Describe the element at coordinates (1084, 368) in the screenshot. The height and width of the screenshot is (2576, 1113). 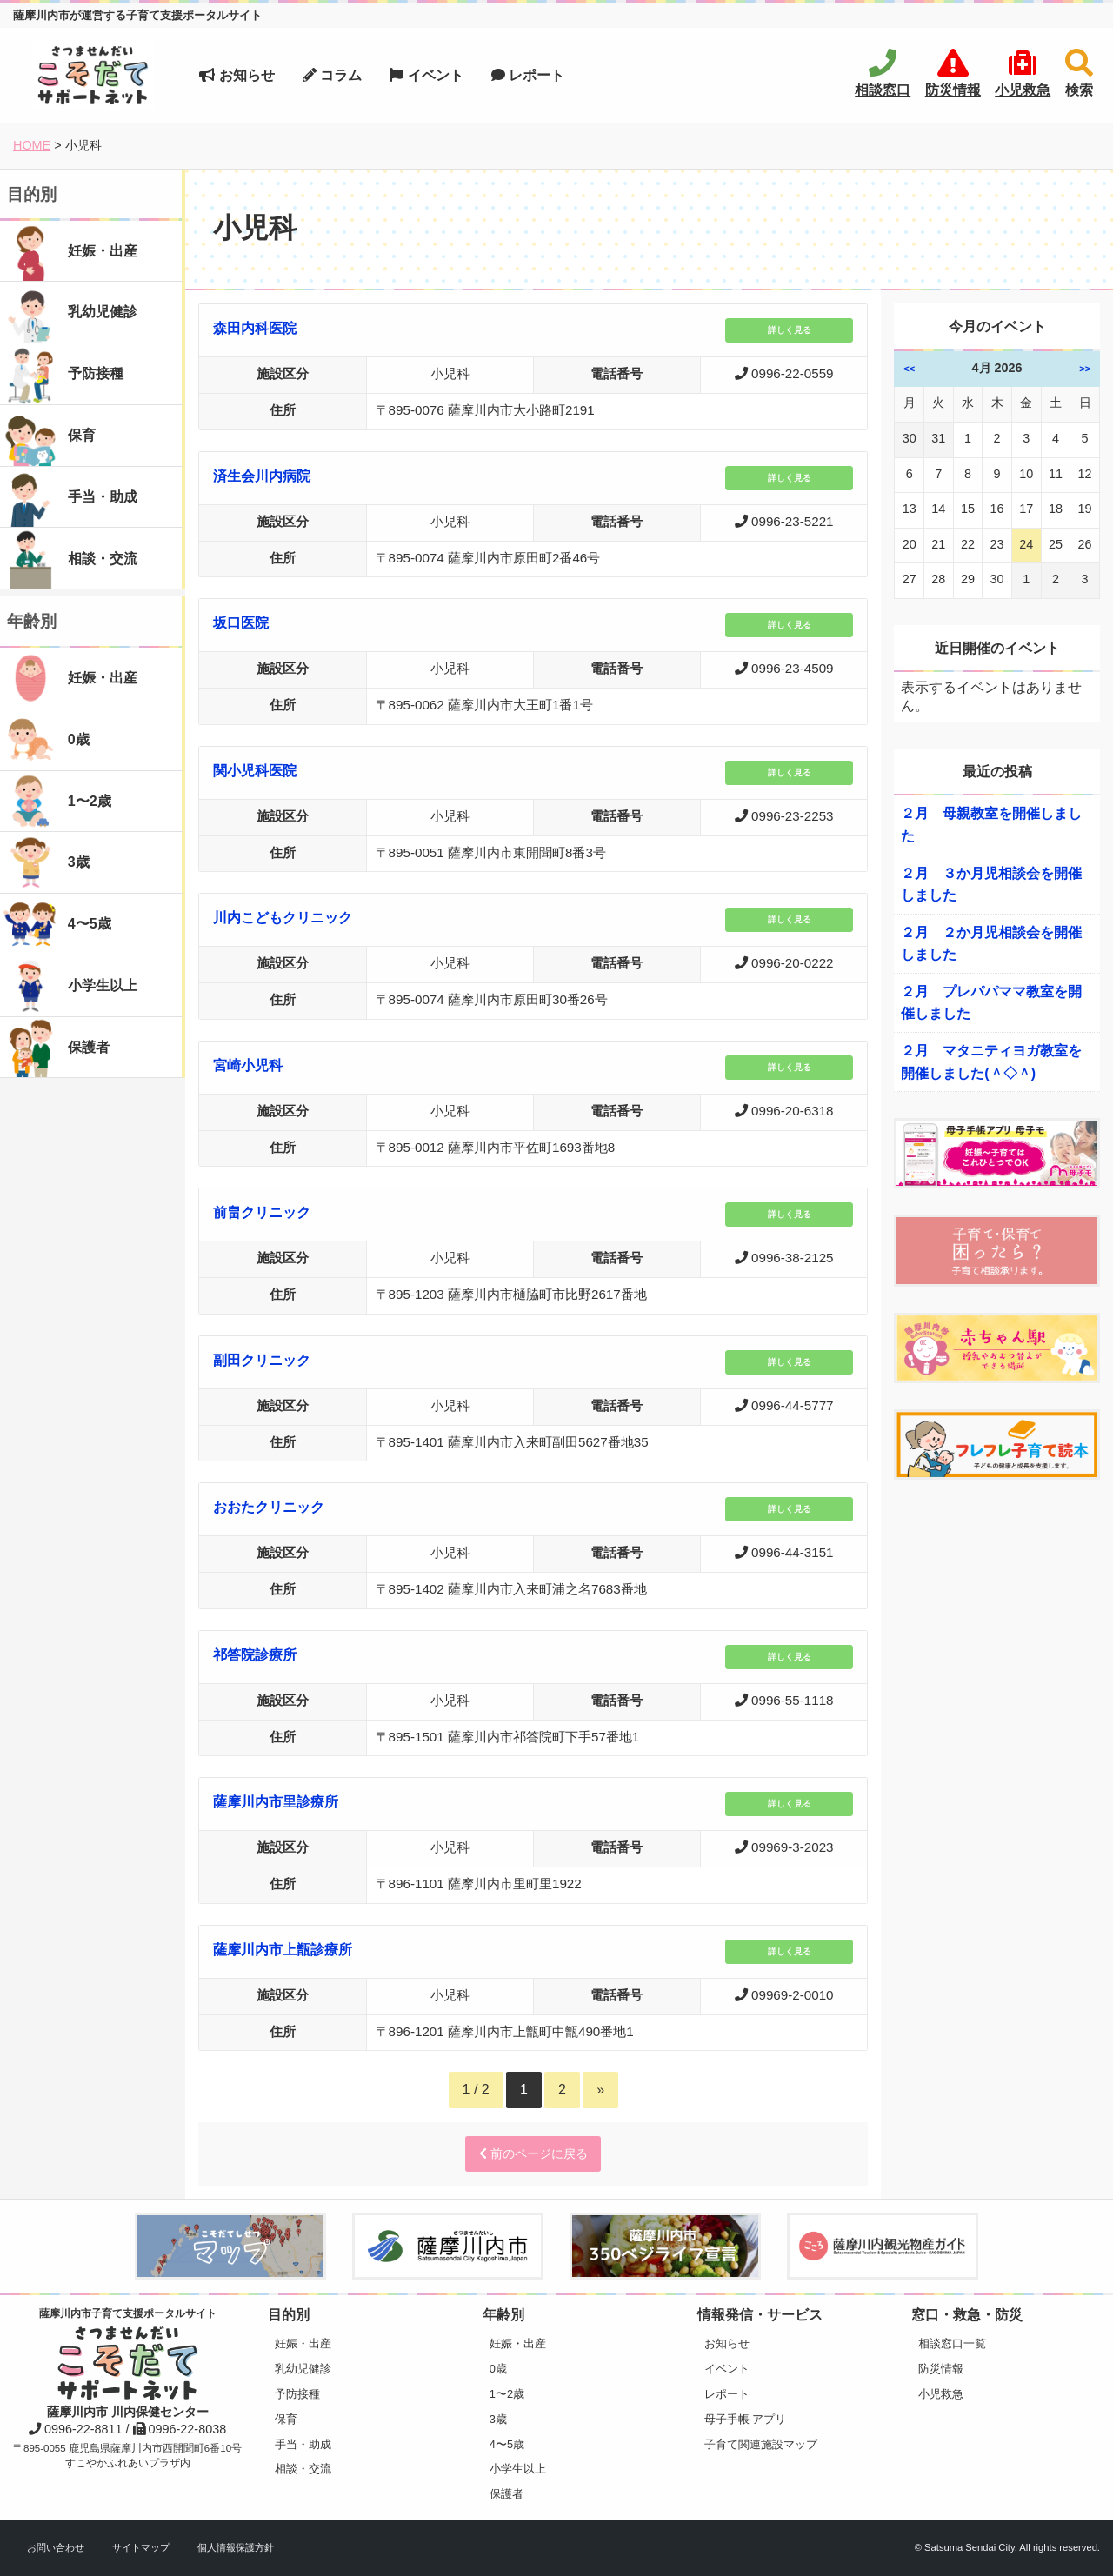
I see `>>` at that location.